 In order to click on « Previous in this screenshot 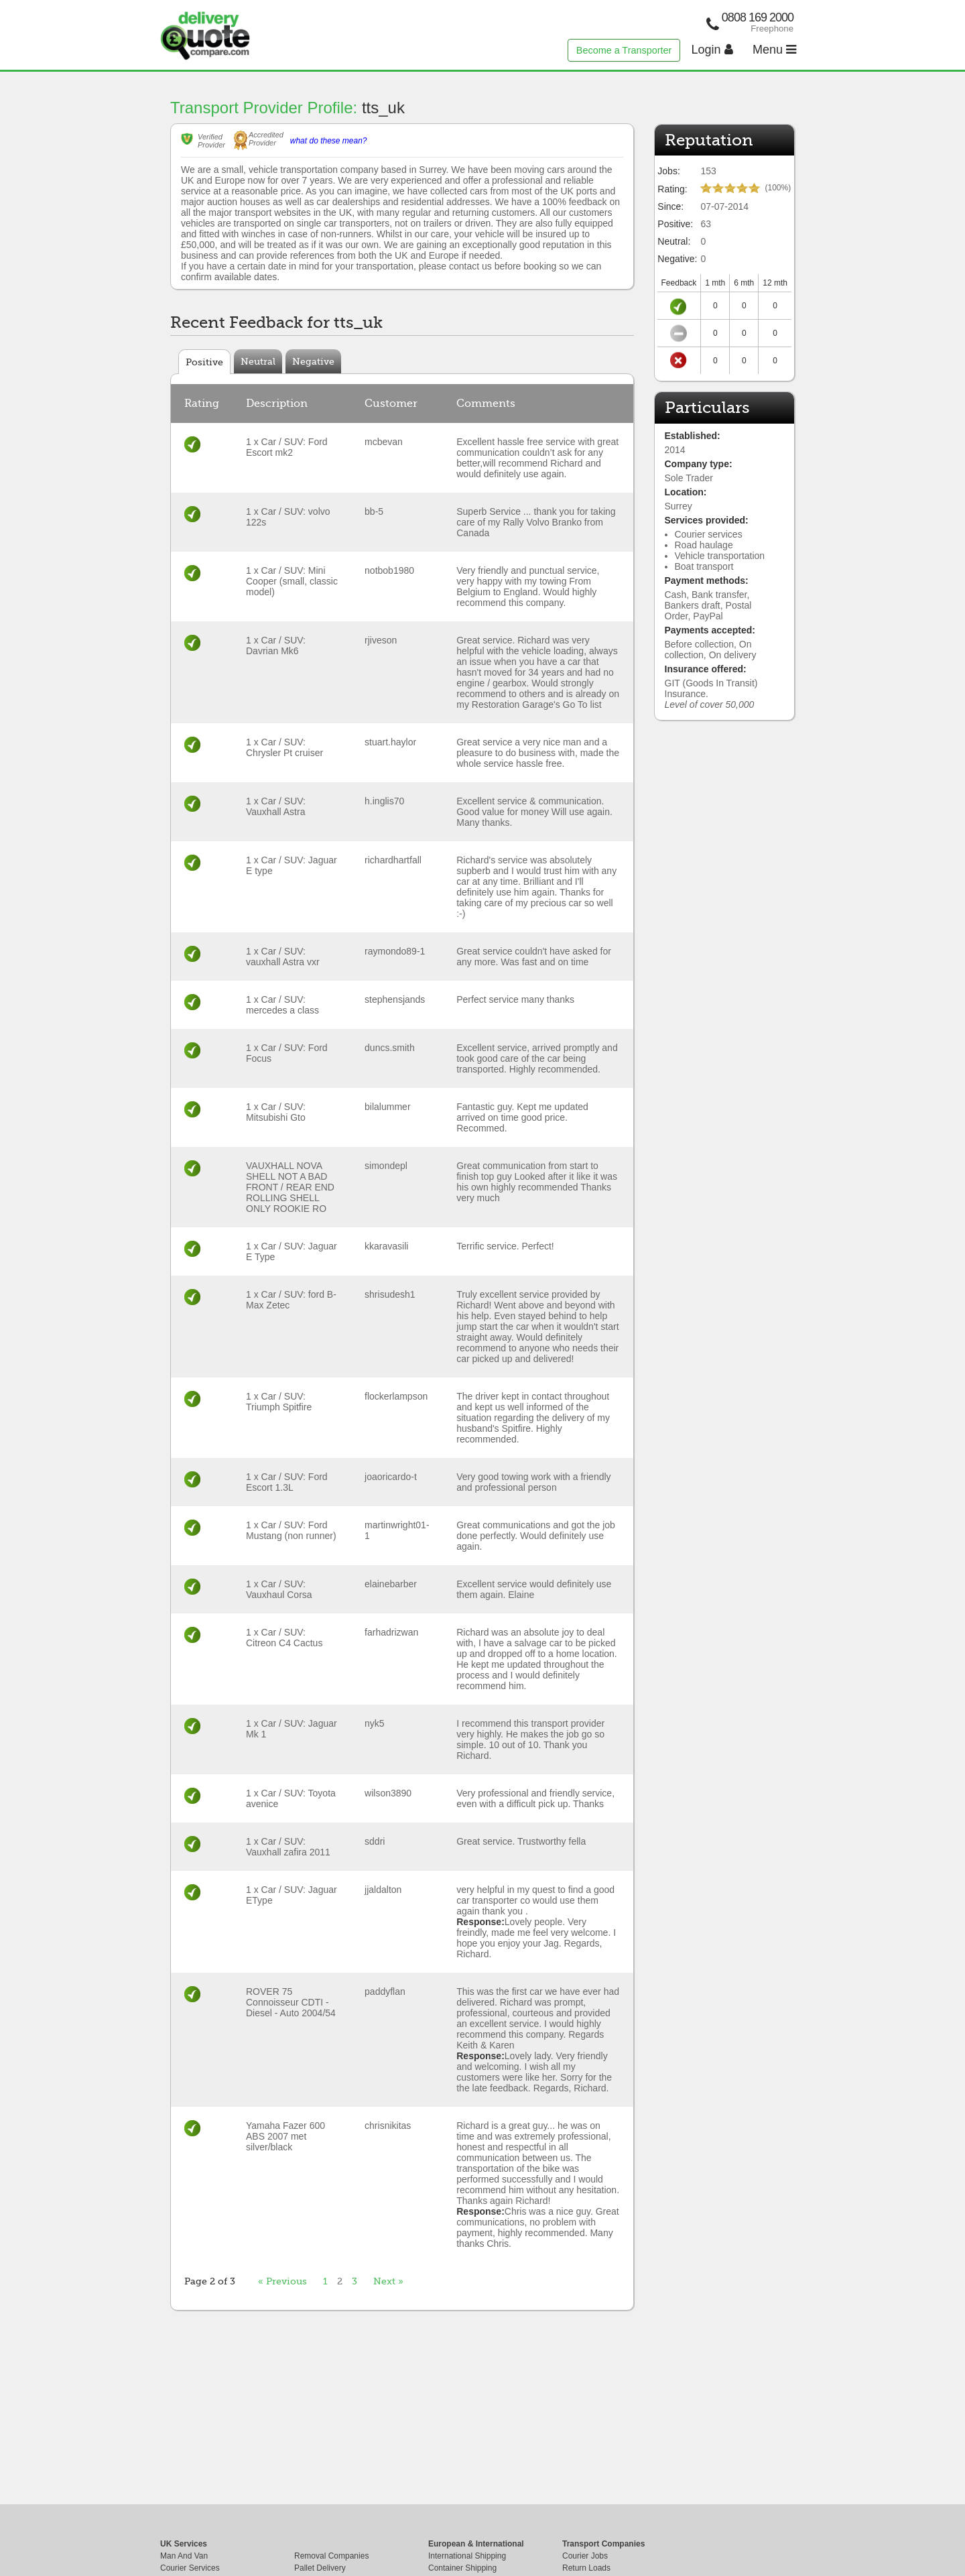, I will do `click(282, 2281)`.